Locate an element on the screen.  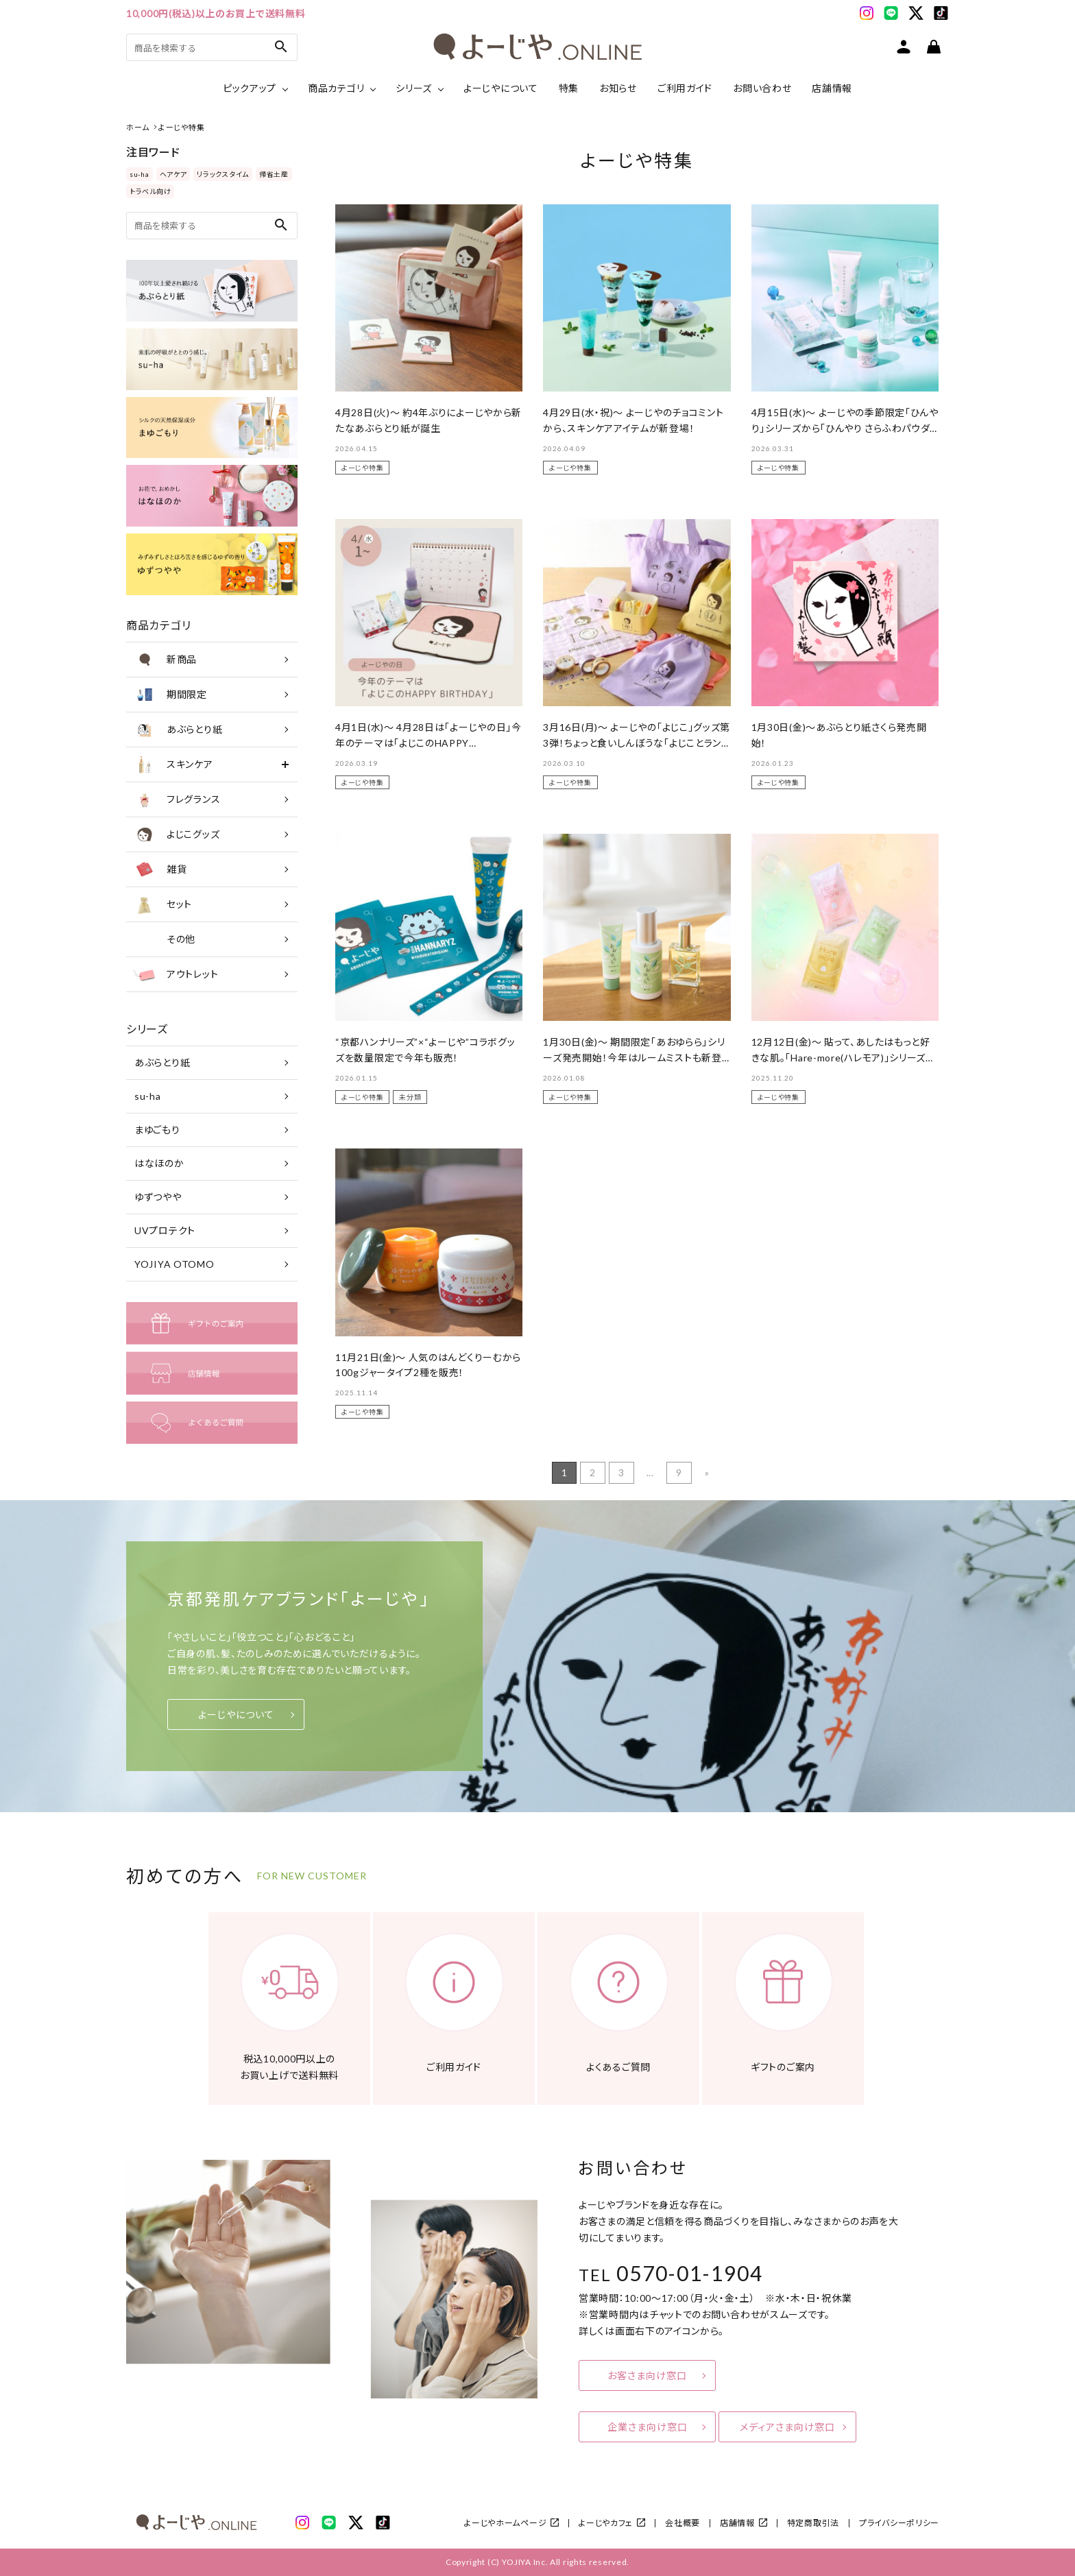
よーじやについて is located at coordinates (500, 88).